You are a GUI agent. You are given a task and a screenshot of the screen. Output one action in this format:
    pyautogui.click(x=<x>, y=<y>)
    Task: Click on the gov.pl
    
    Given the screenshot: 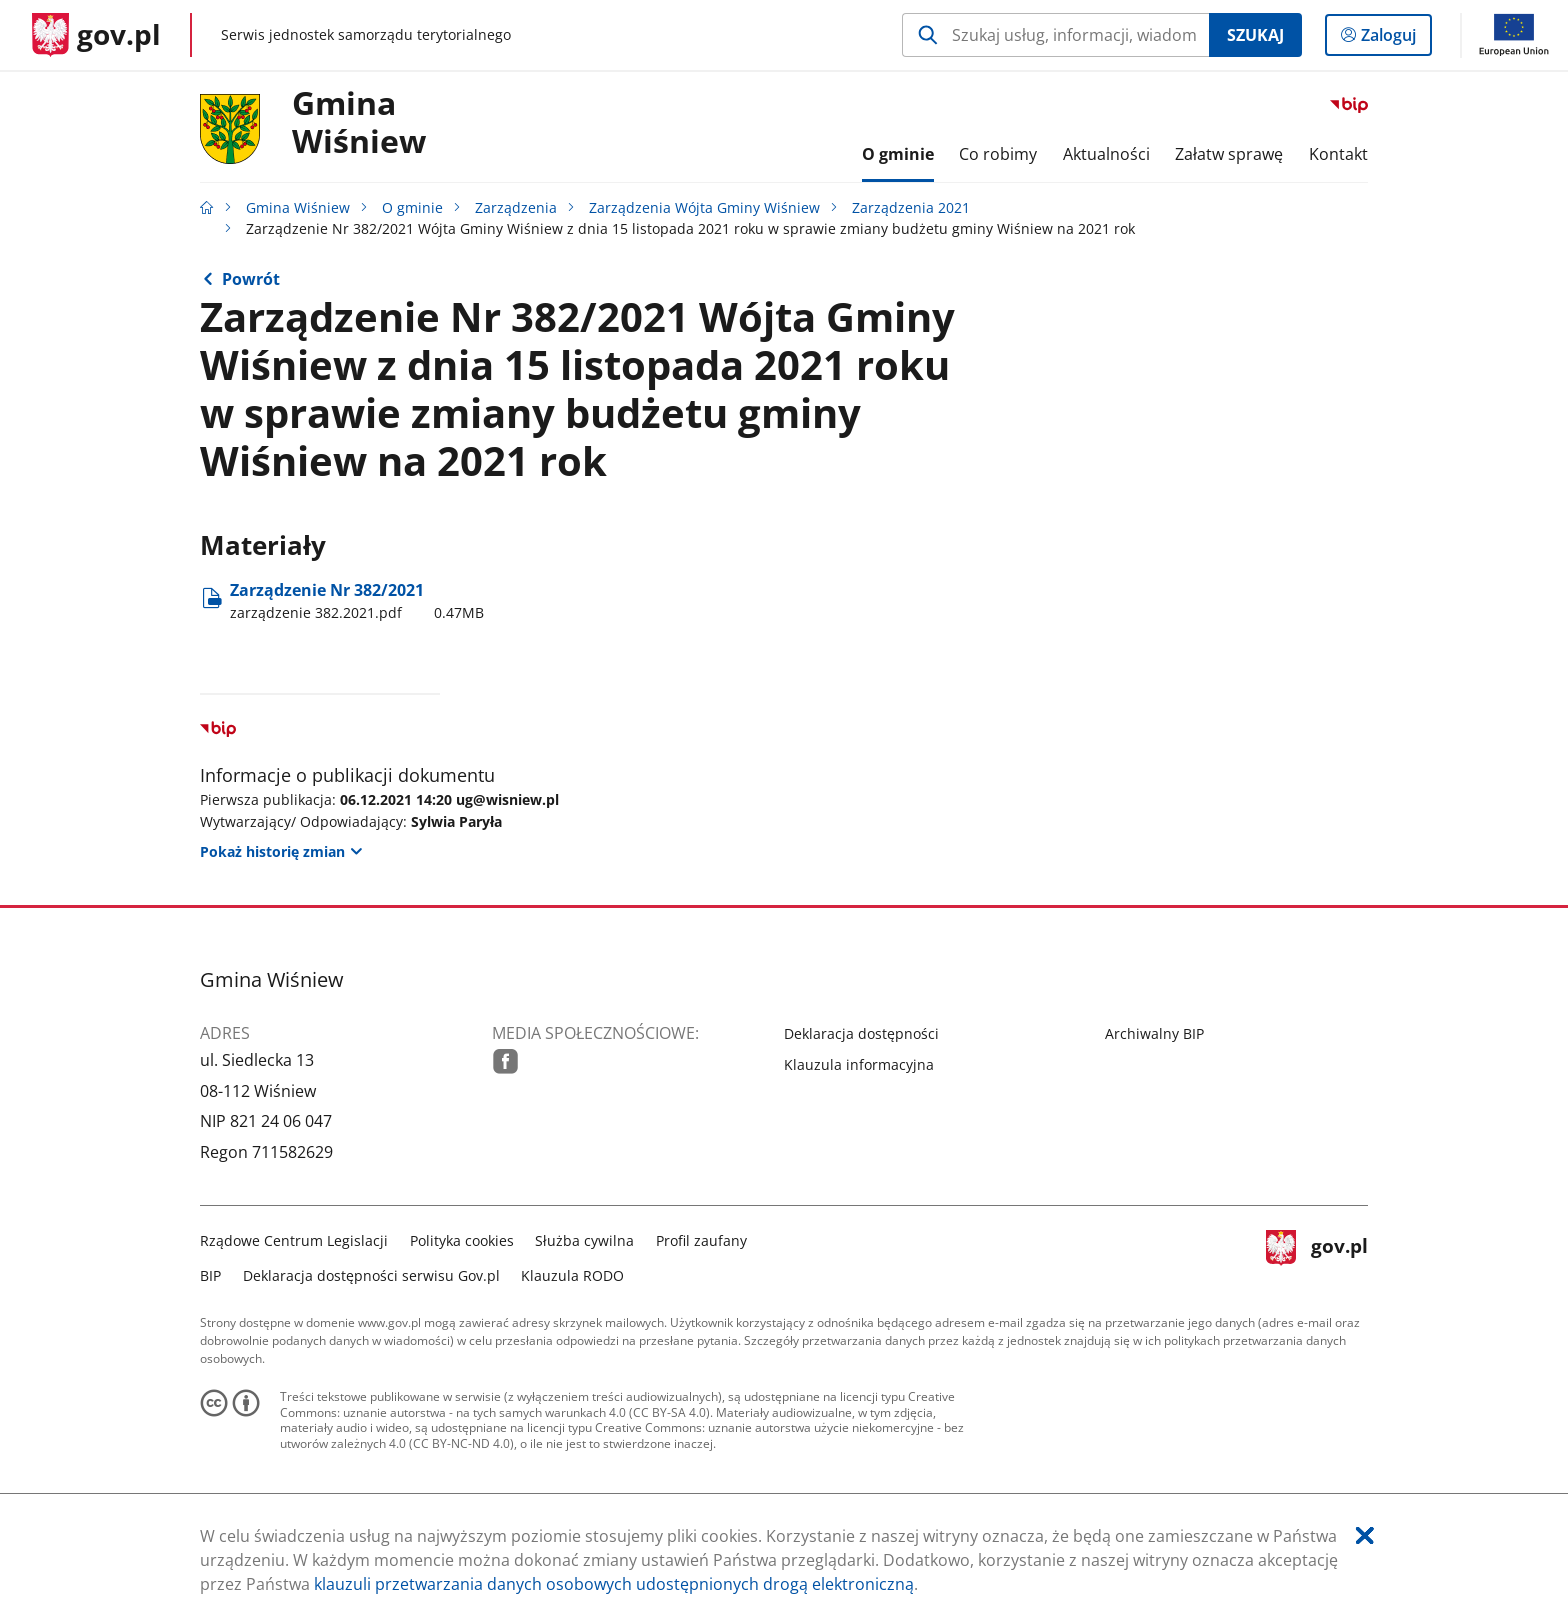 What is the action you would take?
    pyautogui.click(x=1317, y=1255)
    